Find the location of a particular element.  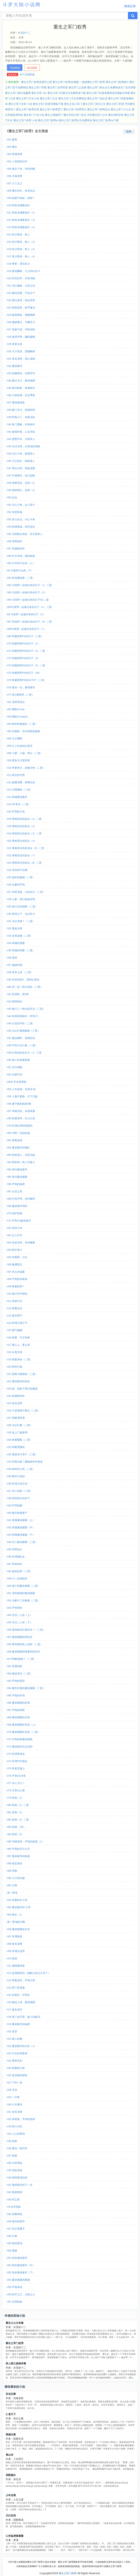

040 权门腐败，针锋相对 is located at coordinates (21, 424).